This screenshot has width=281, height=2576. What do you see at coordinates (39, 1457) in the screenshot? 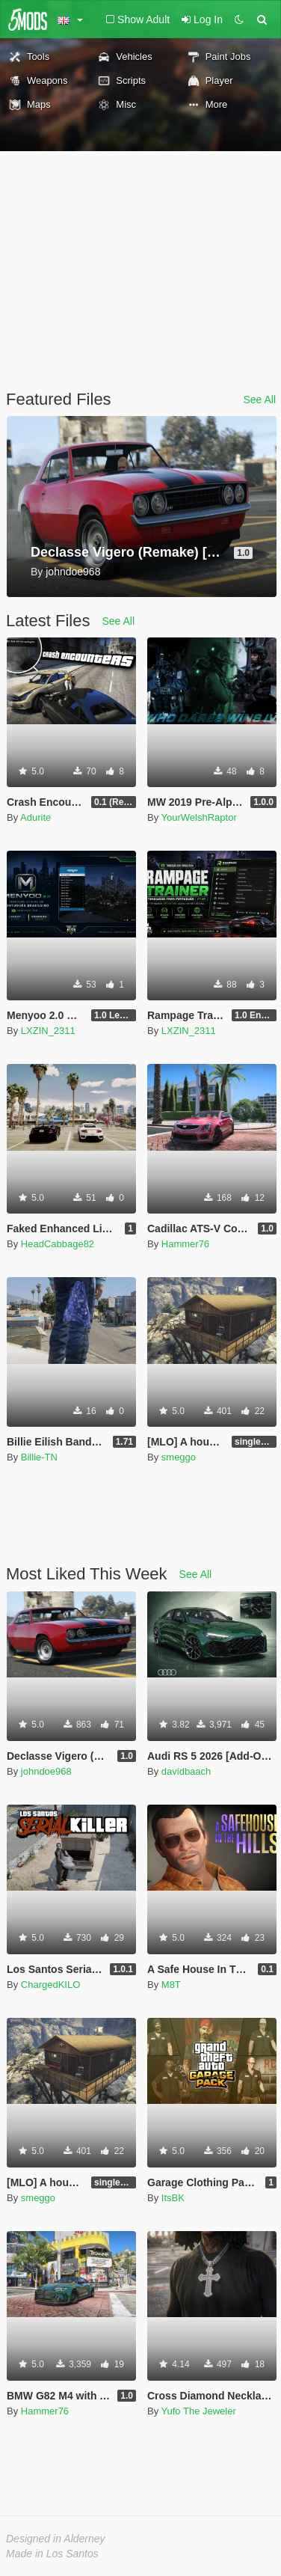
I see `Billie-TN` at bounding box center [39, 1457].